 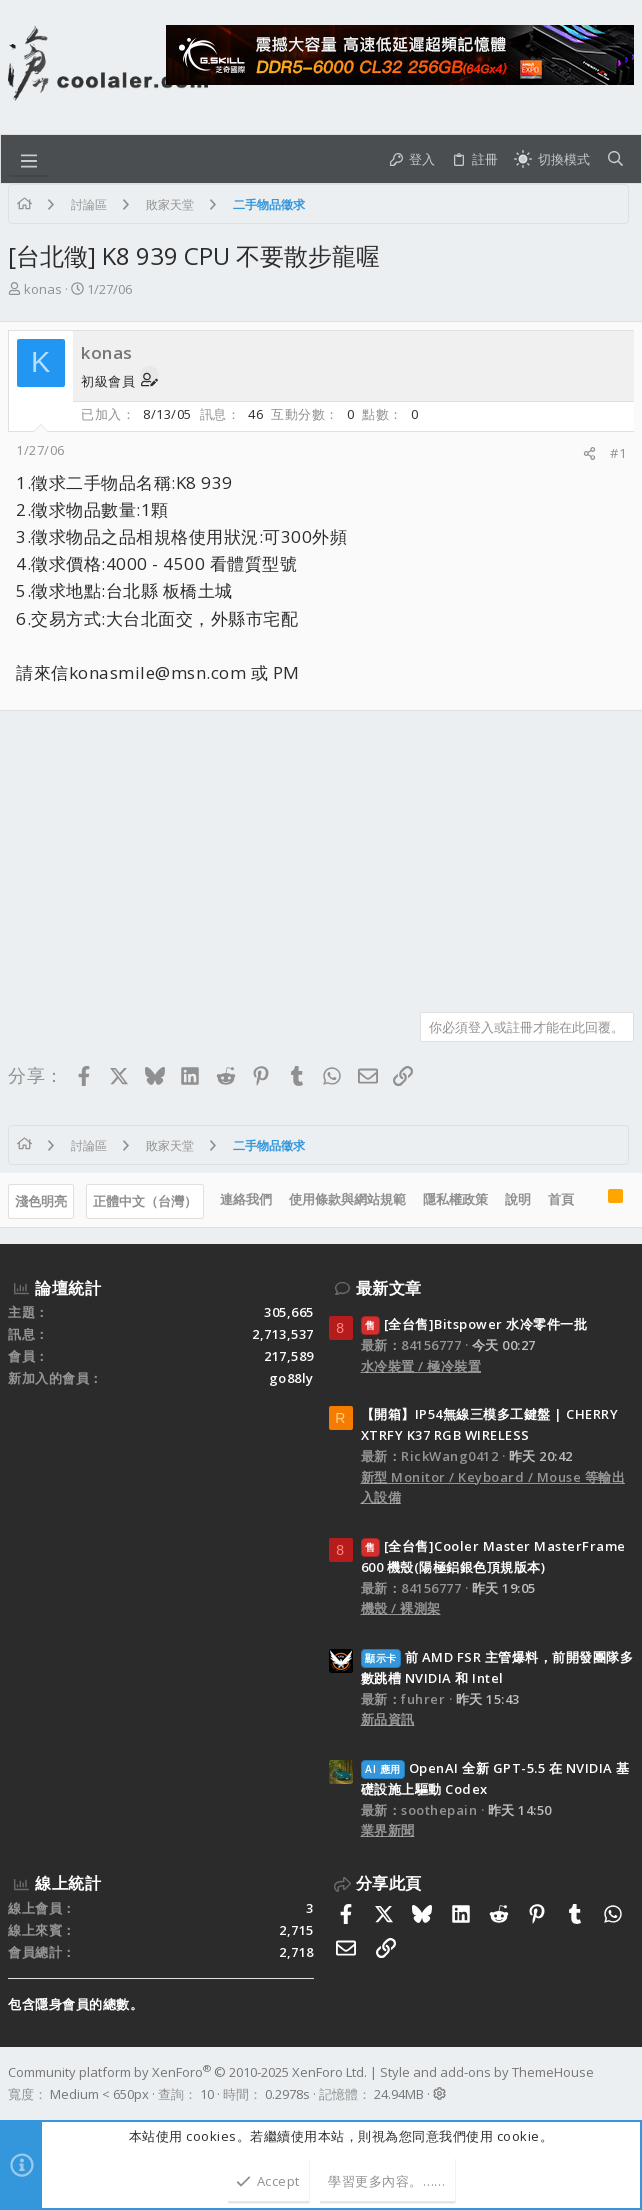 I want to click on [button], so click(x=29, y=159).